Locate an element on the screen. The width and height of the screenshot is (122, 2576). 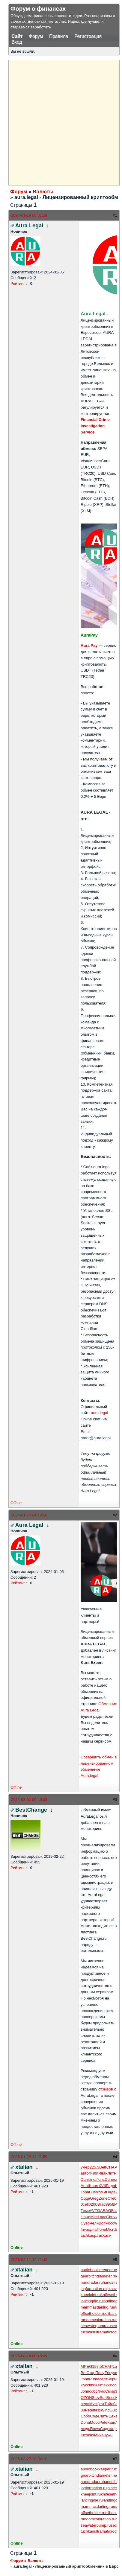
mammasdarling.ru is located at coordinates (97, 2307).